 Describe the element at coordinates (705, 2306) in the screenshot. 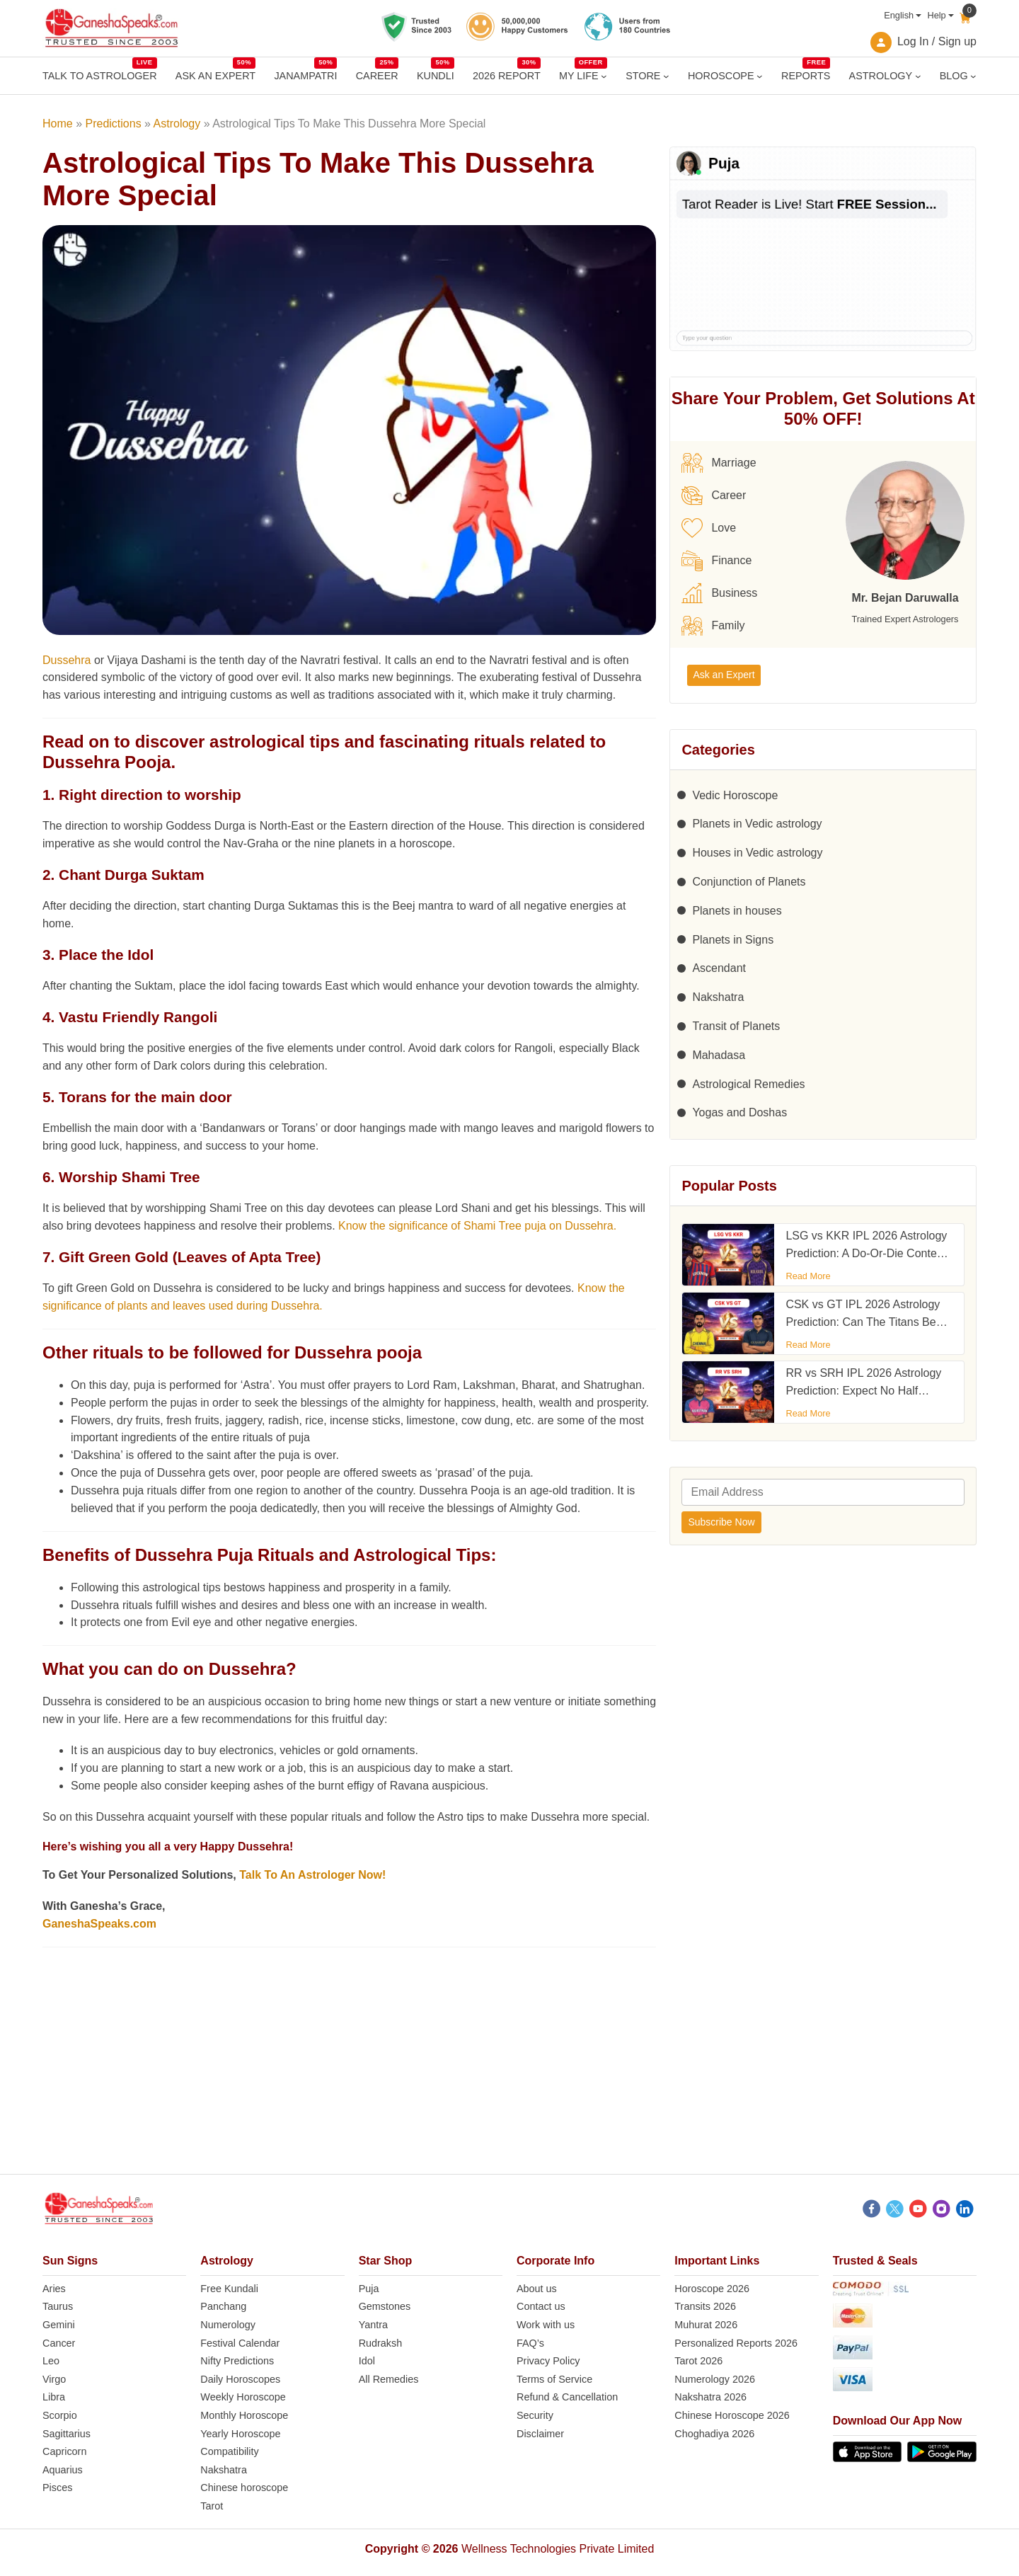

I see `Transits 2026` at that location.